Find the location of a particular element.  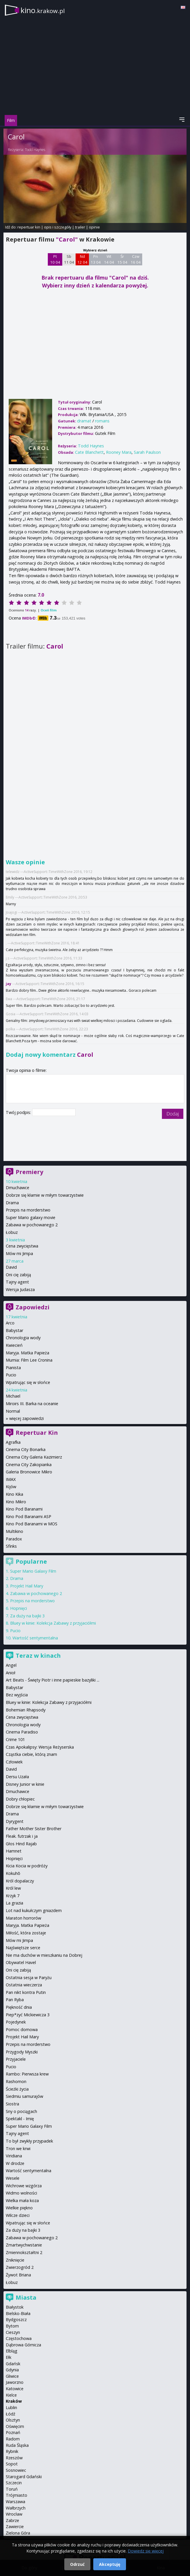

Crime 101 is located at coordinates (15, 1739).